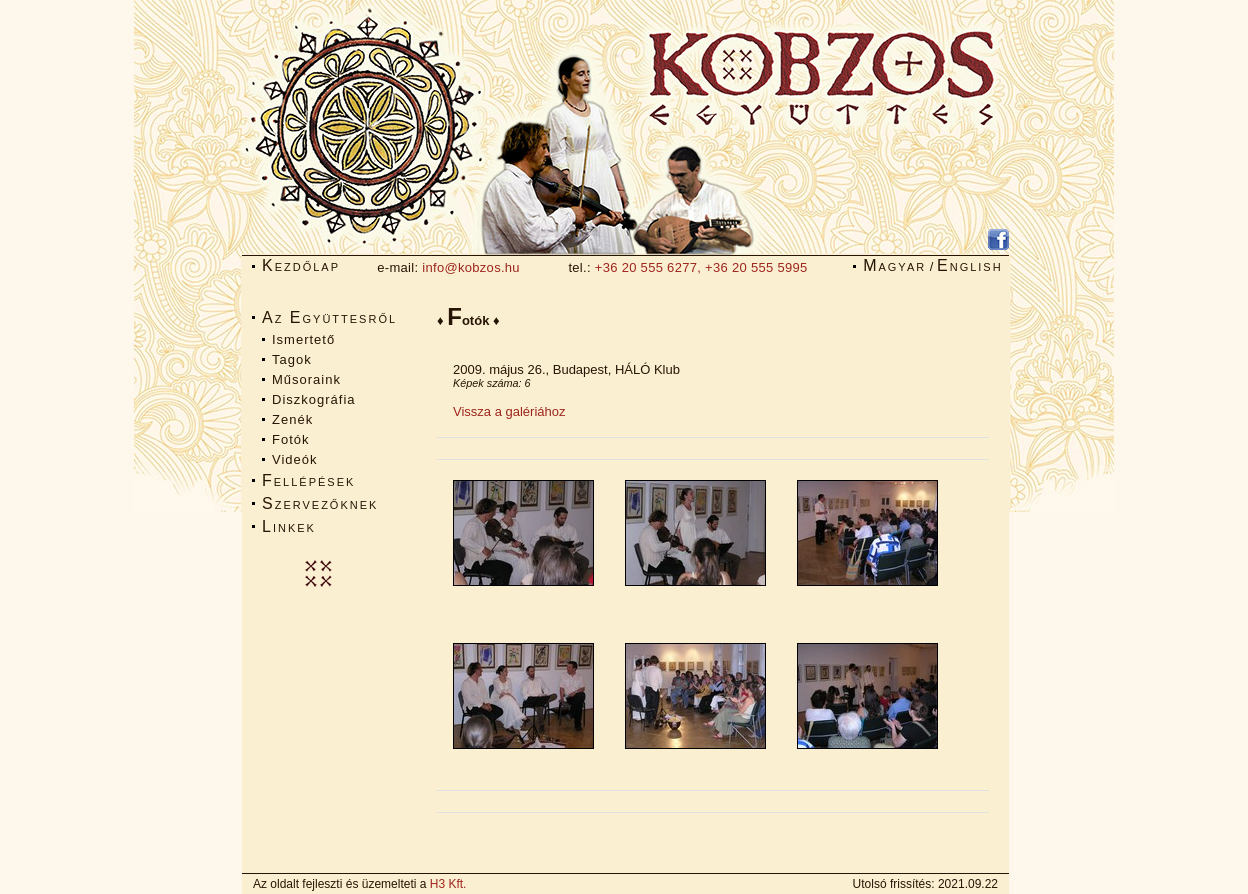 This screenshot has width=1248, height=894. Describe the element at coordinates (471, 267) in the screenshot. I see `info@kobzos.hu` at that location.